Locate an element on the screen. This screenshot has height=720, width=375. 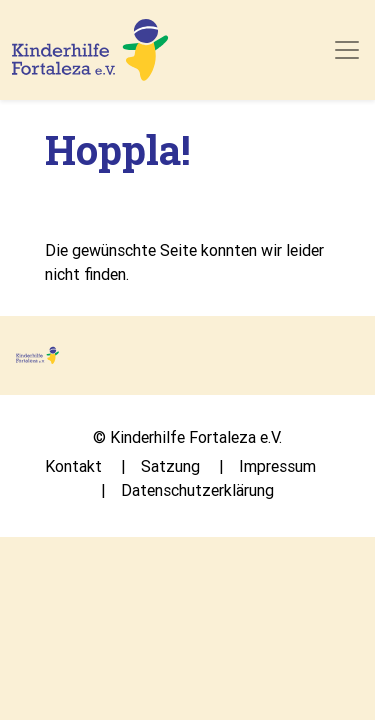
Satzung is located at coordinates (170, 466).